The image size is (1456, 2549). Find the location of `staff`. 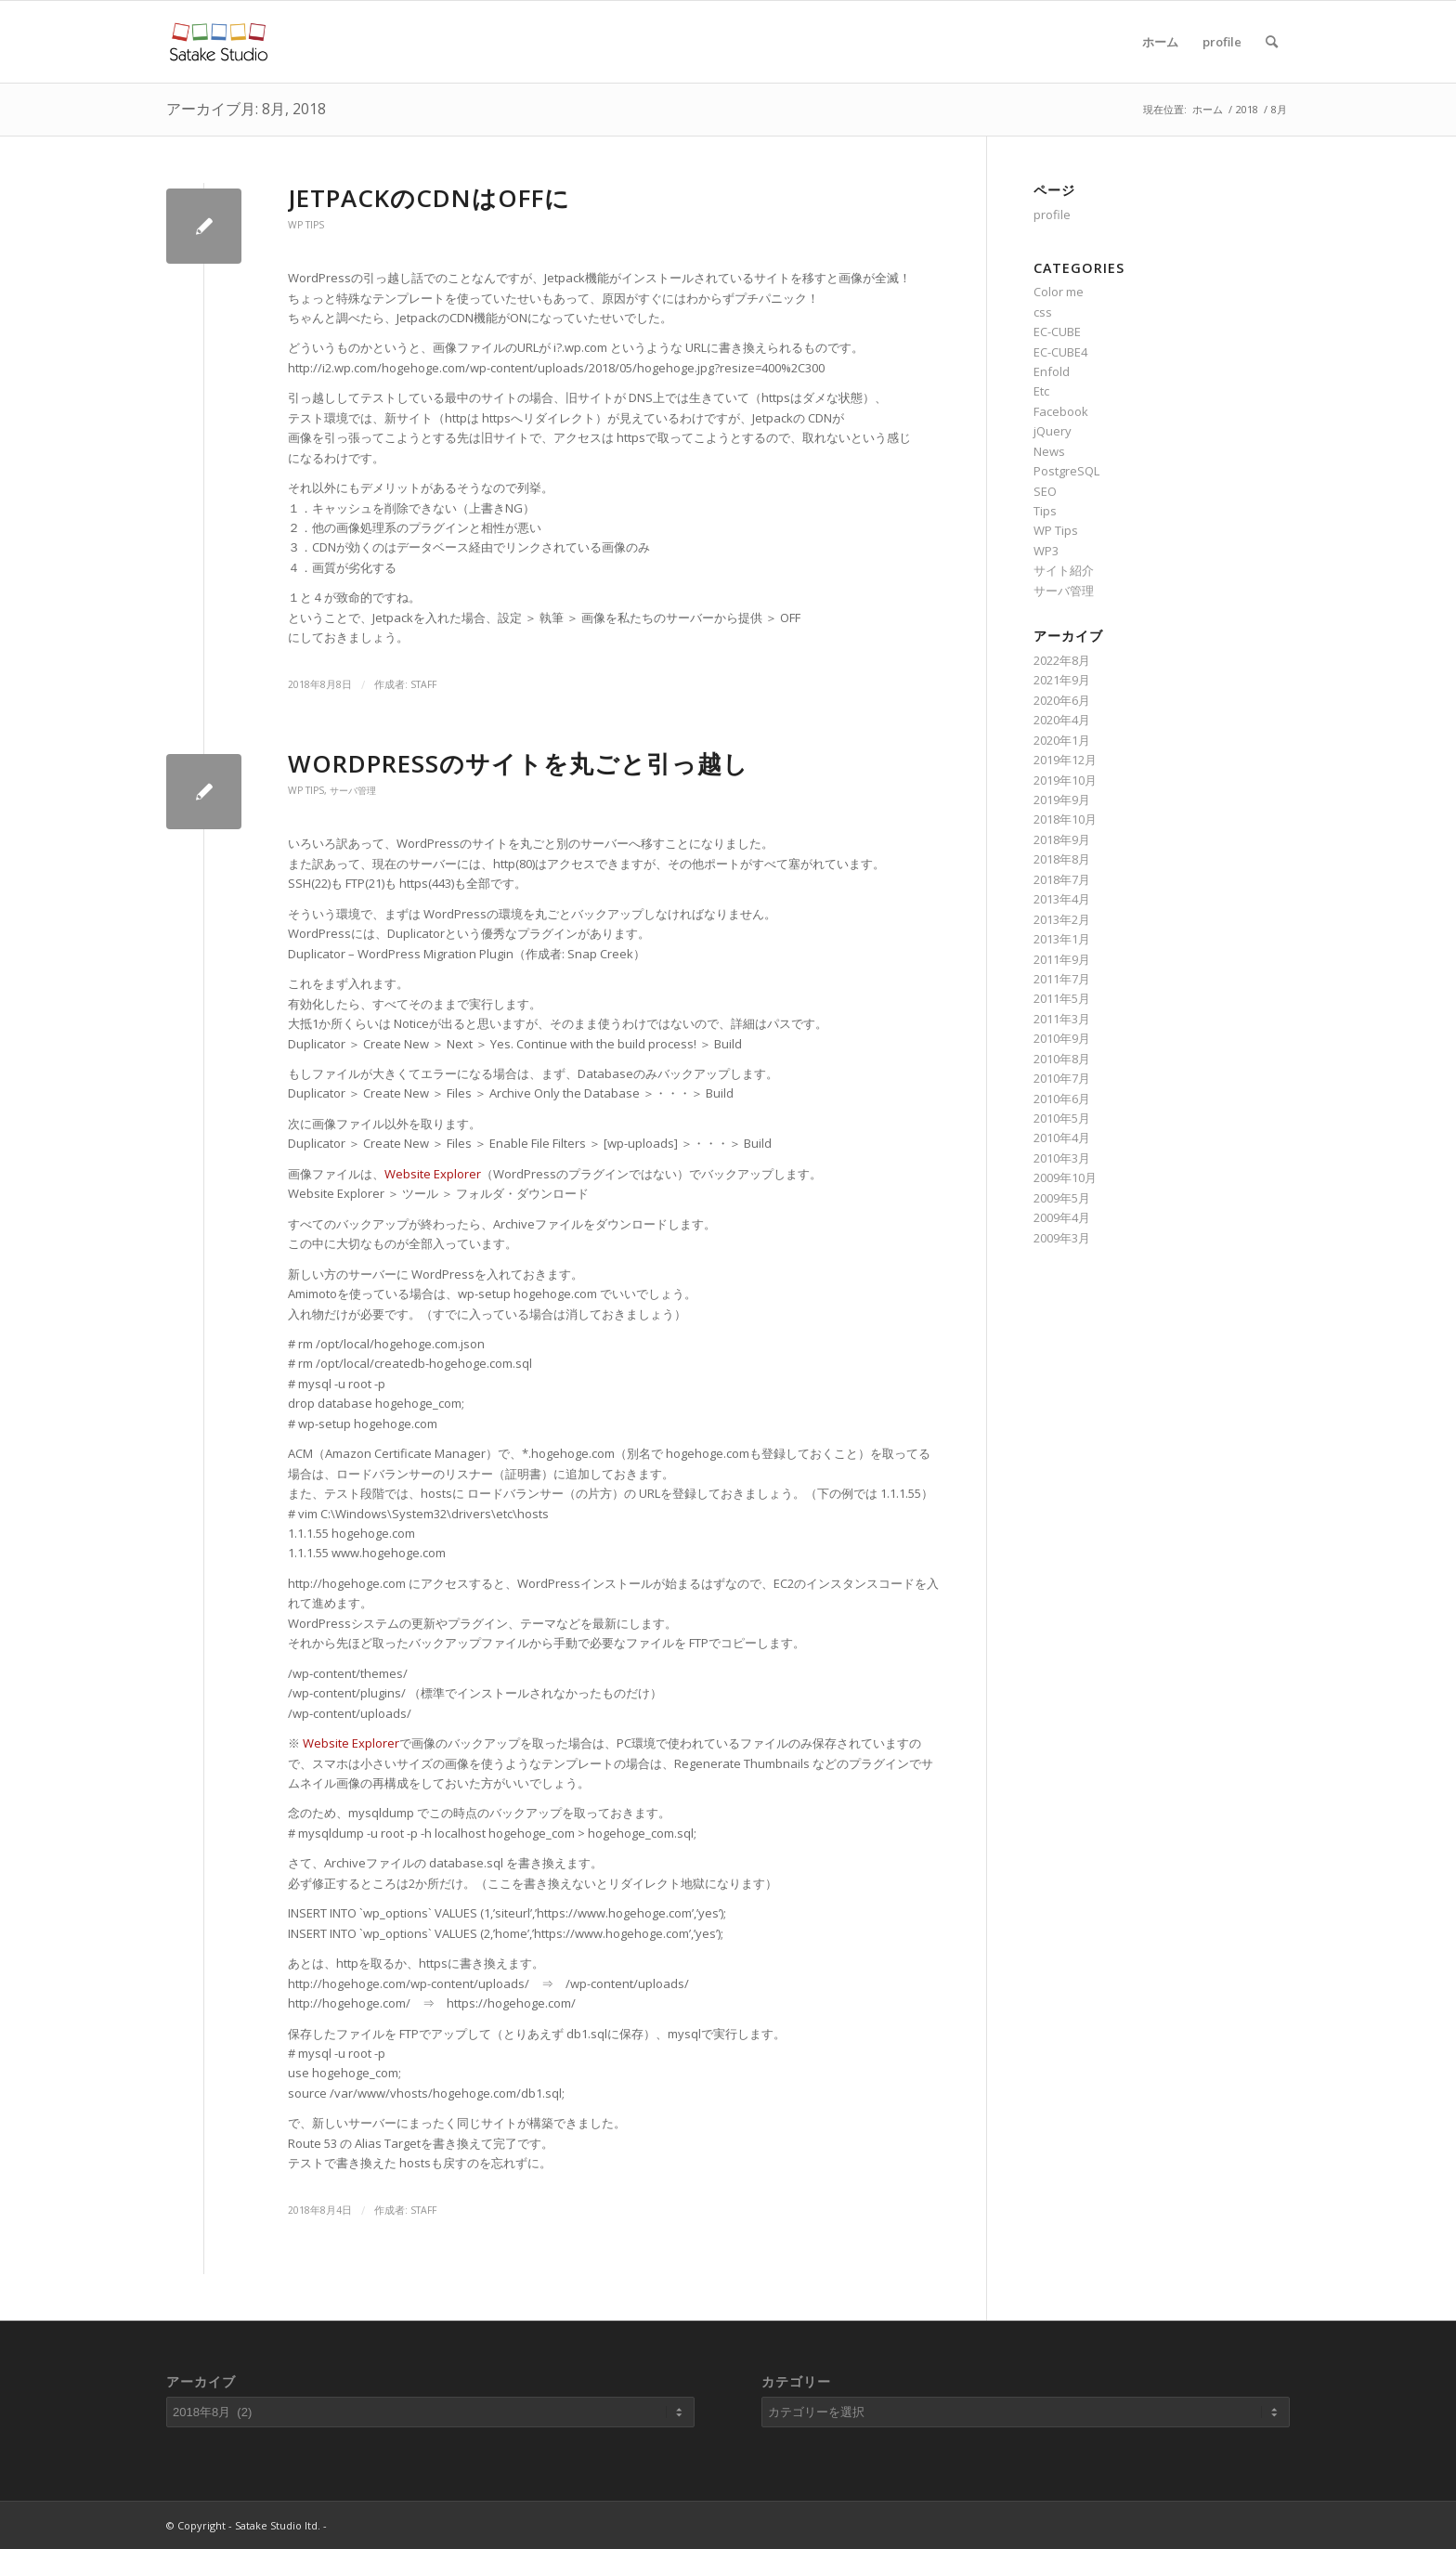

staff is located at coordinates (423, 684).